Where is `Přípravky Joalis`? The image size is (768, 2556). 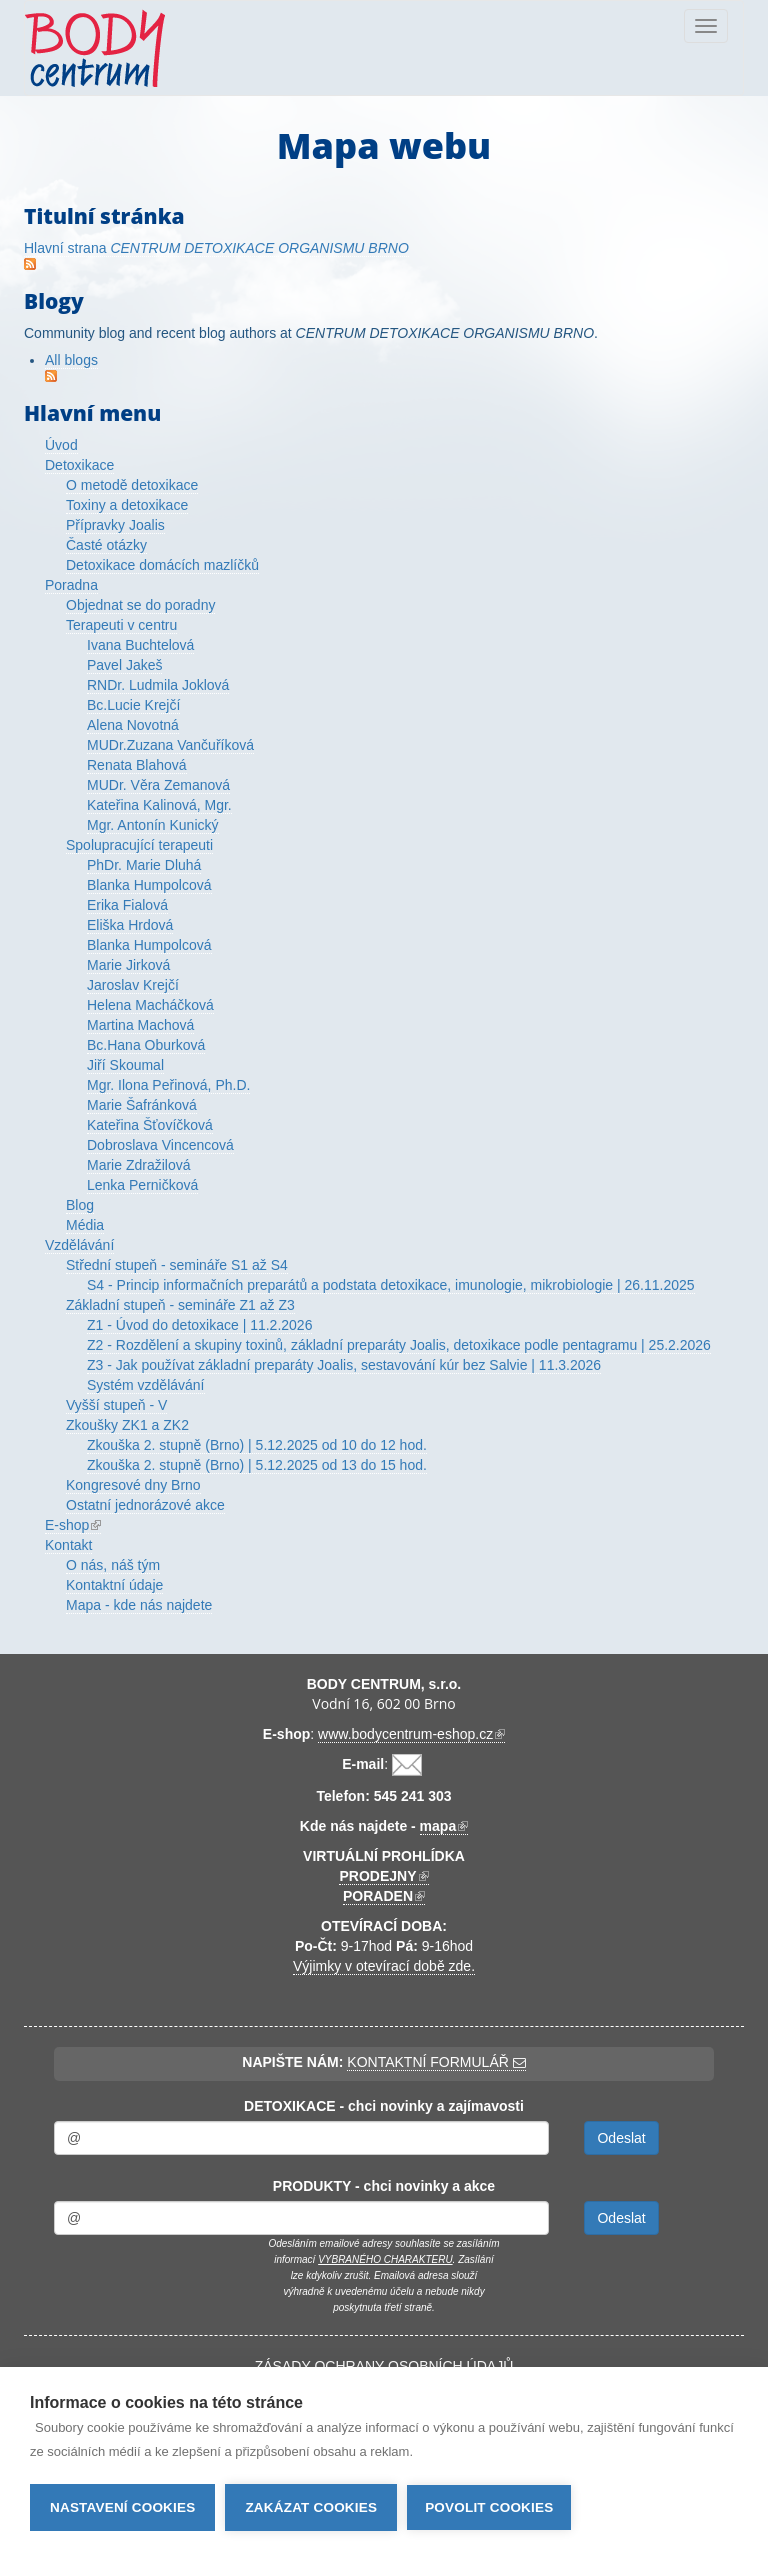 Přípravky Joalis is located at coordinates (115, 525).